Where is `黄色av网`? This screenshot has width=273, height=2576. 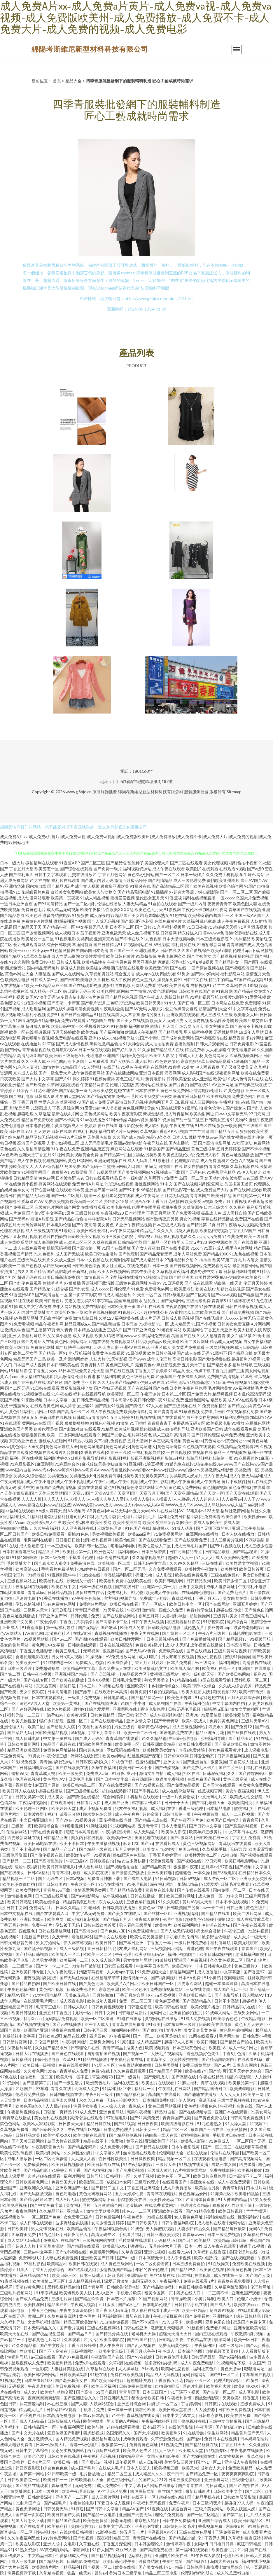
黄色av网 is located at coordinates (46, 1177).